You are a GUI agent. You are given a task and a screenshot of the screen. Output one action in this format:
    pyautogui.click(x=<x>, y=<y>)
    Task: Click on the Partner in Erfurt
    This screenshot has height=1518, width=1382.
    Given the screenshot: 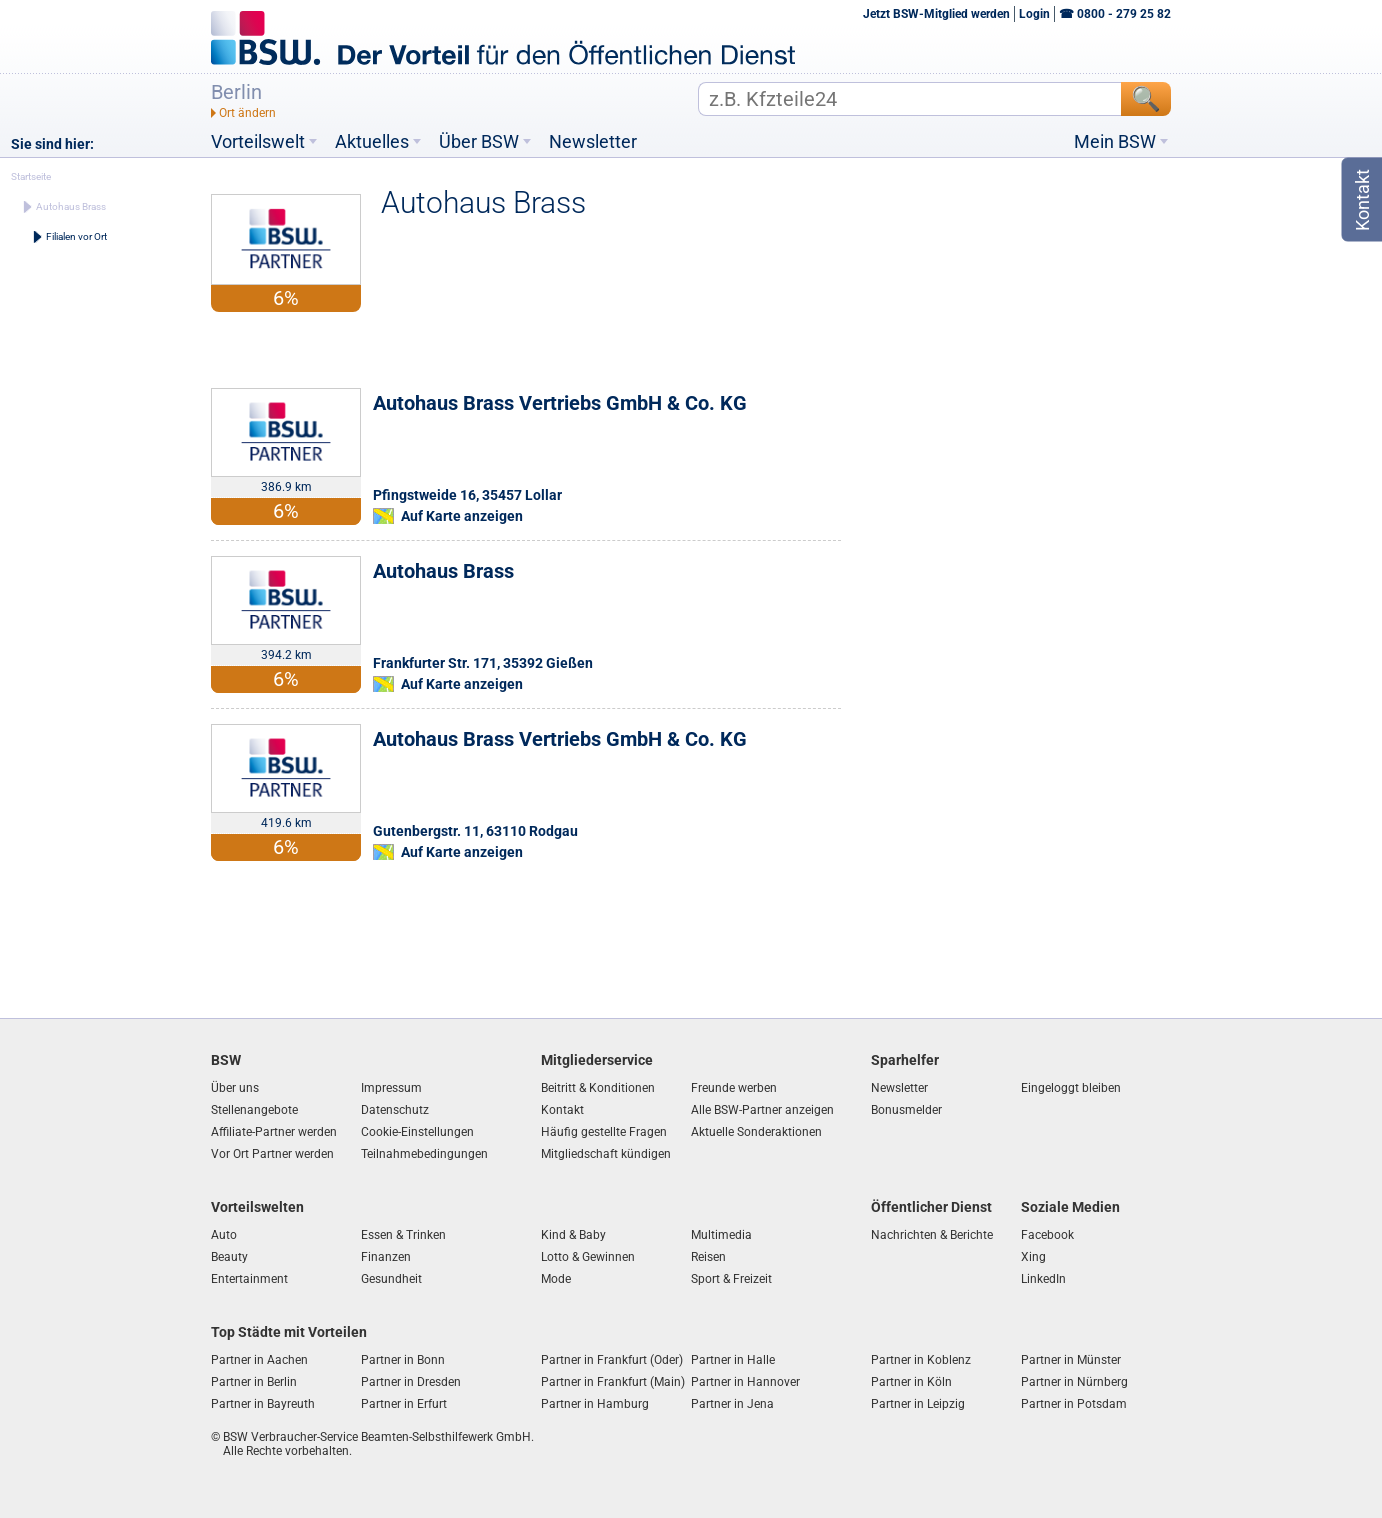 What is the action you would take?
    pyautogui.click(x=404, y=1404)
    